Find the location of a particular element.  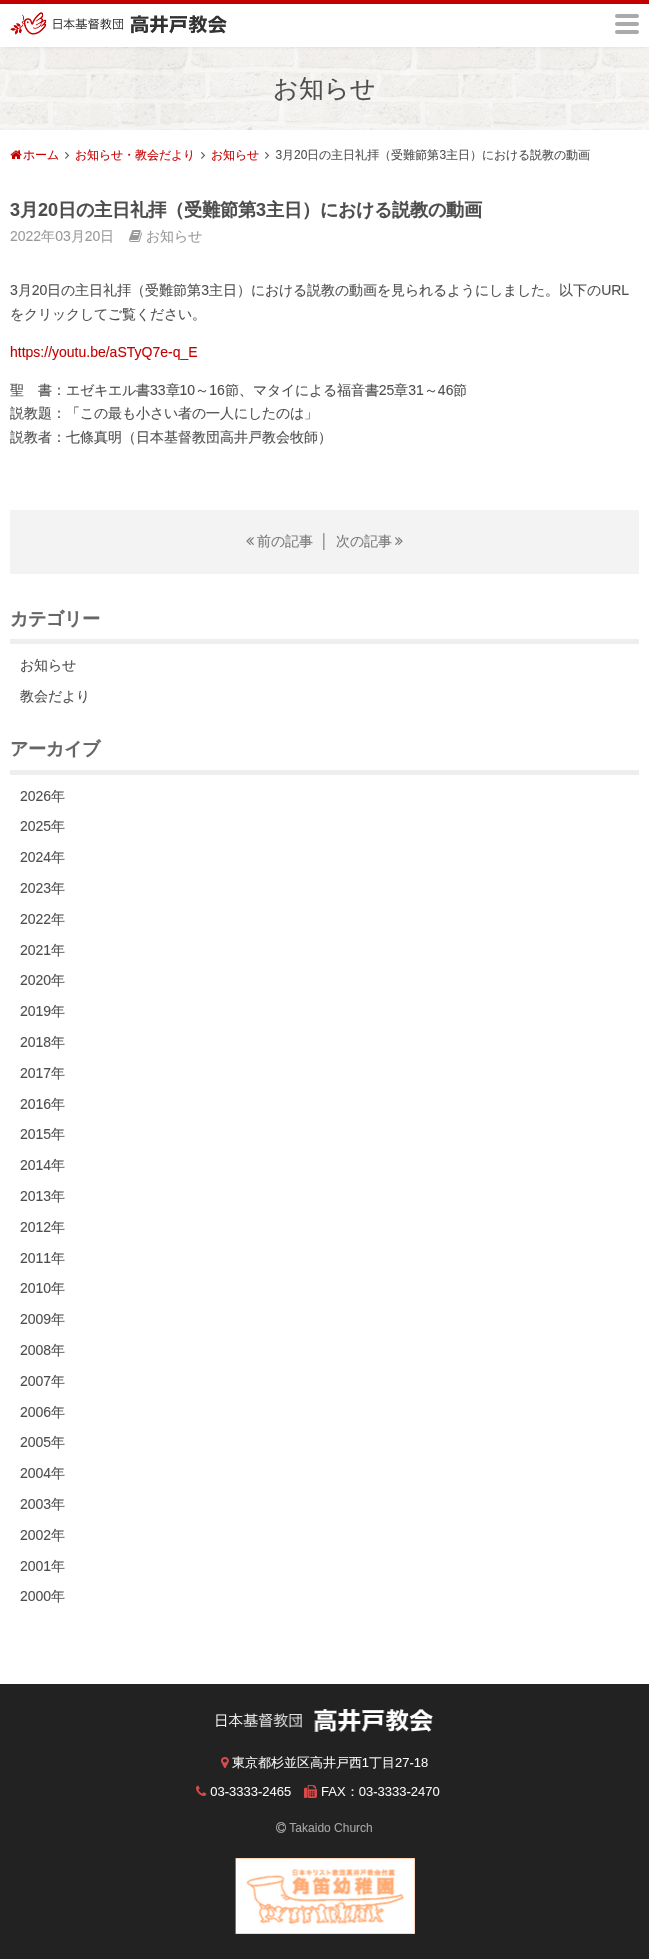

2016年 is located at coordinates (42, 1104).